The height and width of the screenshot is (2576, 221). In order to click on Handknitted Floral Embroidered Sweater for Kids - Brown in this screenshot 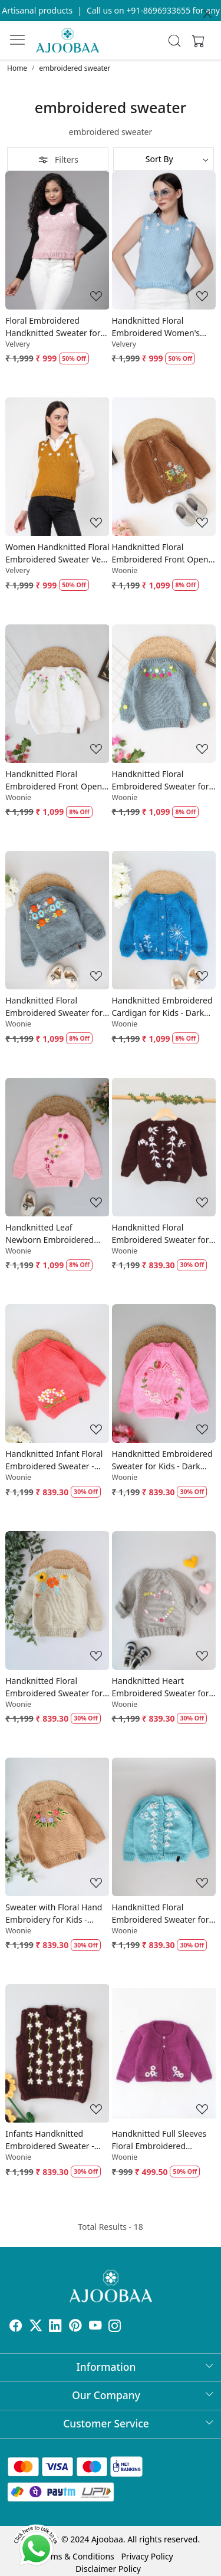, I will do `click(160, 1234)`.